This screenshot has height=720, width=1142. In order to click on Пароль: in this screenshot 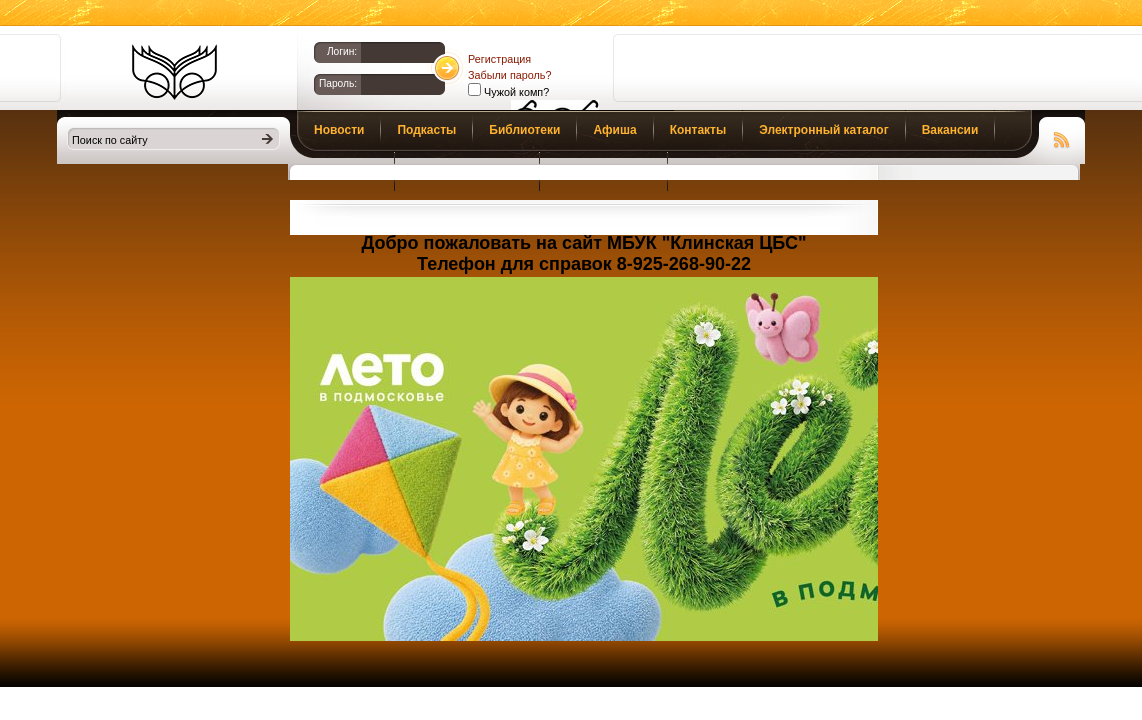, I will do `click(338, 83)`.